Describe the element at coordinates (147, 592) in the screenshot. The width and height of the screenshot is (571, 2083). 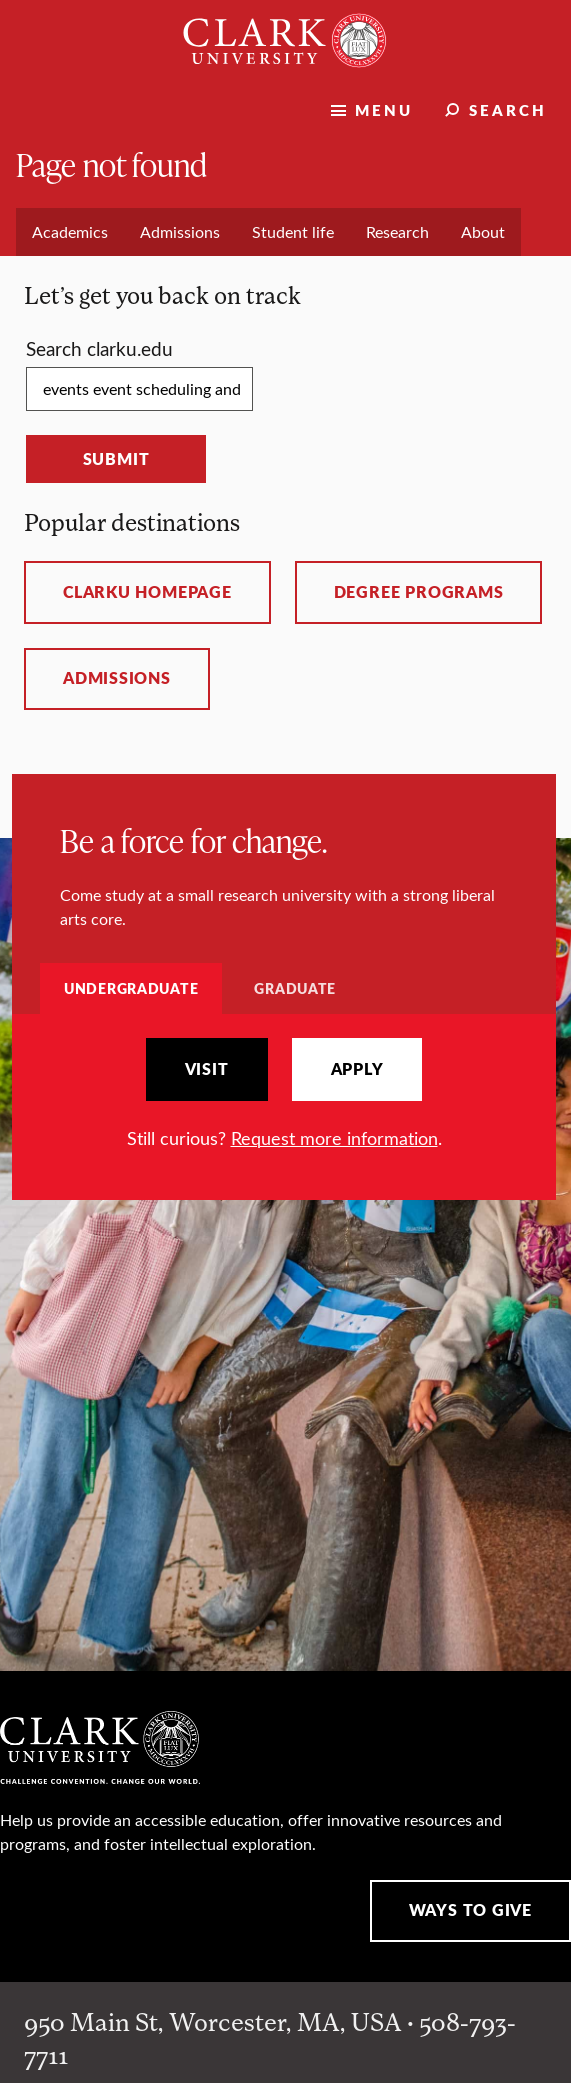
I see `ClarkU homepage` at that location.